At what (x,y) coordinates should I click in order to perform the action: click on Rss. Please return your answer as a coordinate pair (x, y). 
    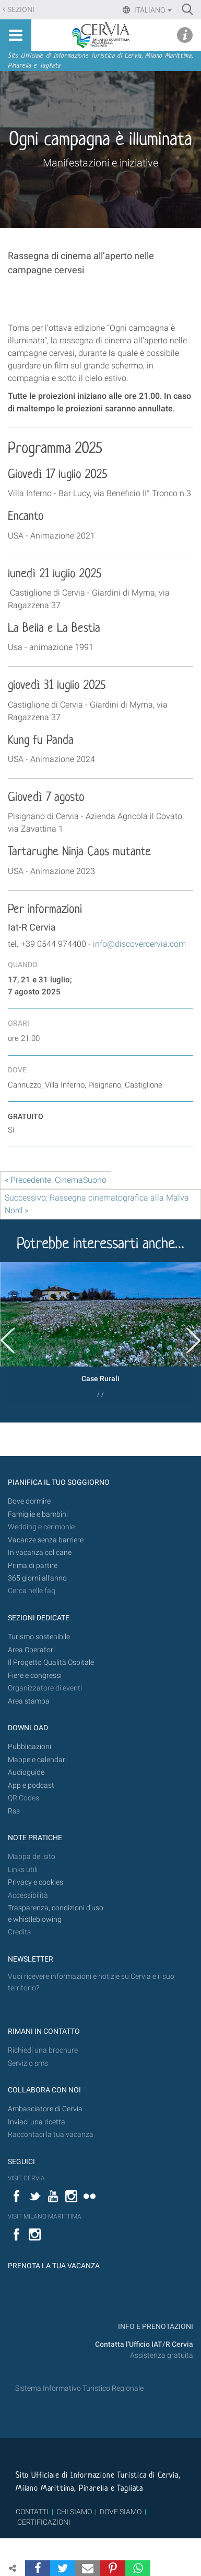
    Looking at the image, I should click on (14, 1811).